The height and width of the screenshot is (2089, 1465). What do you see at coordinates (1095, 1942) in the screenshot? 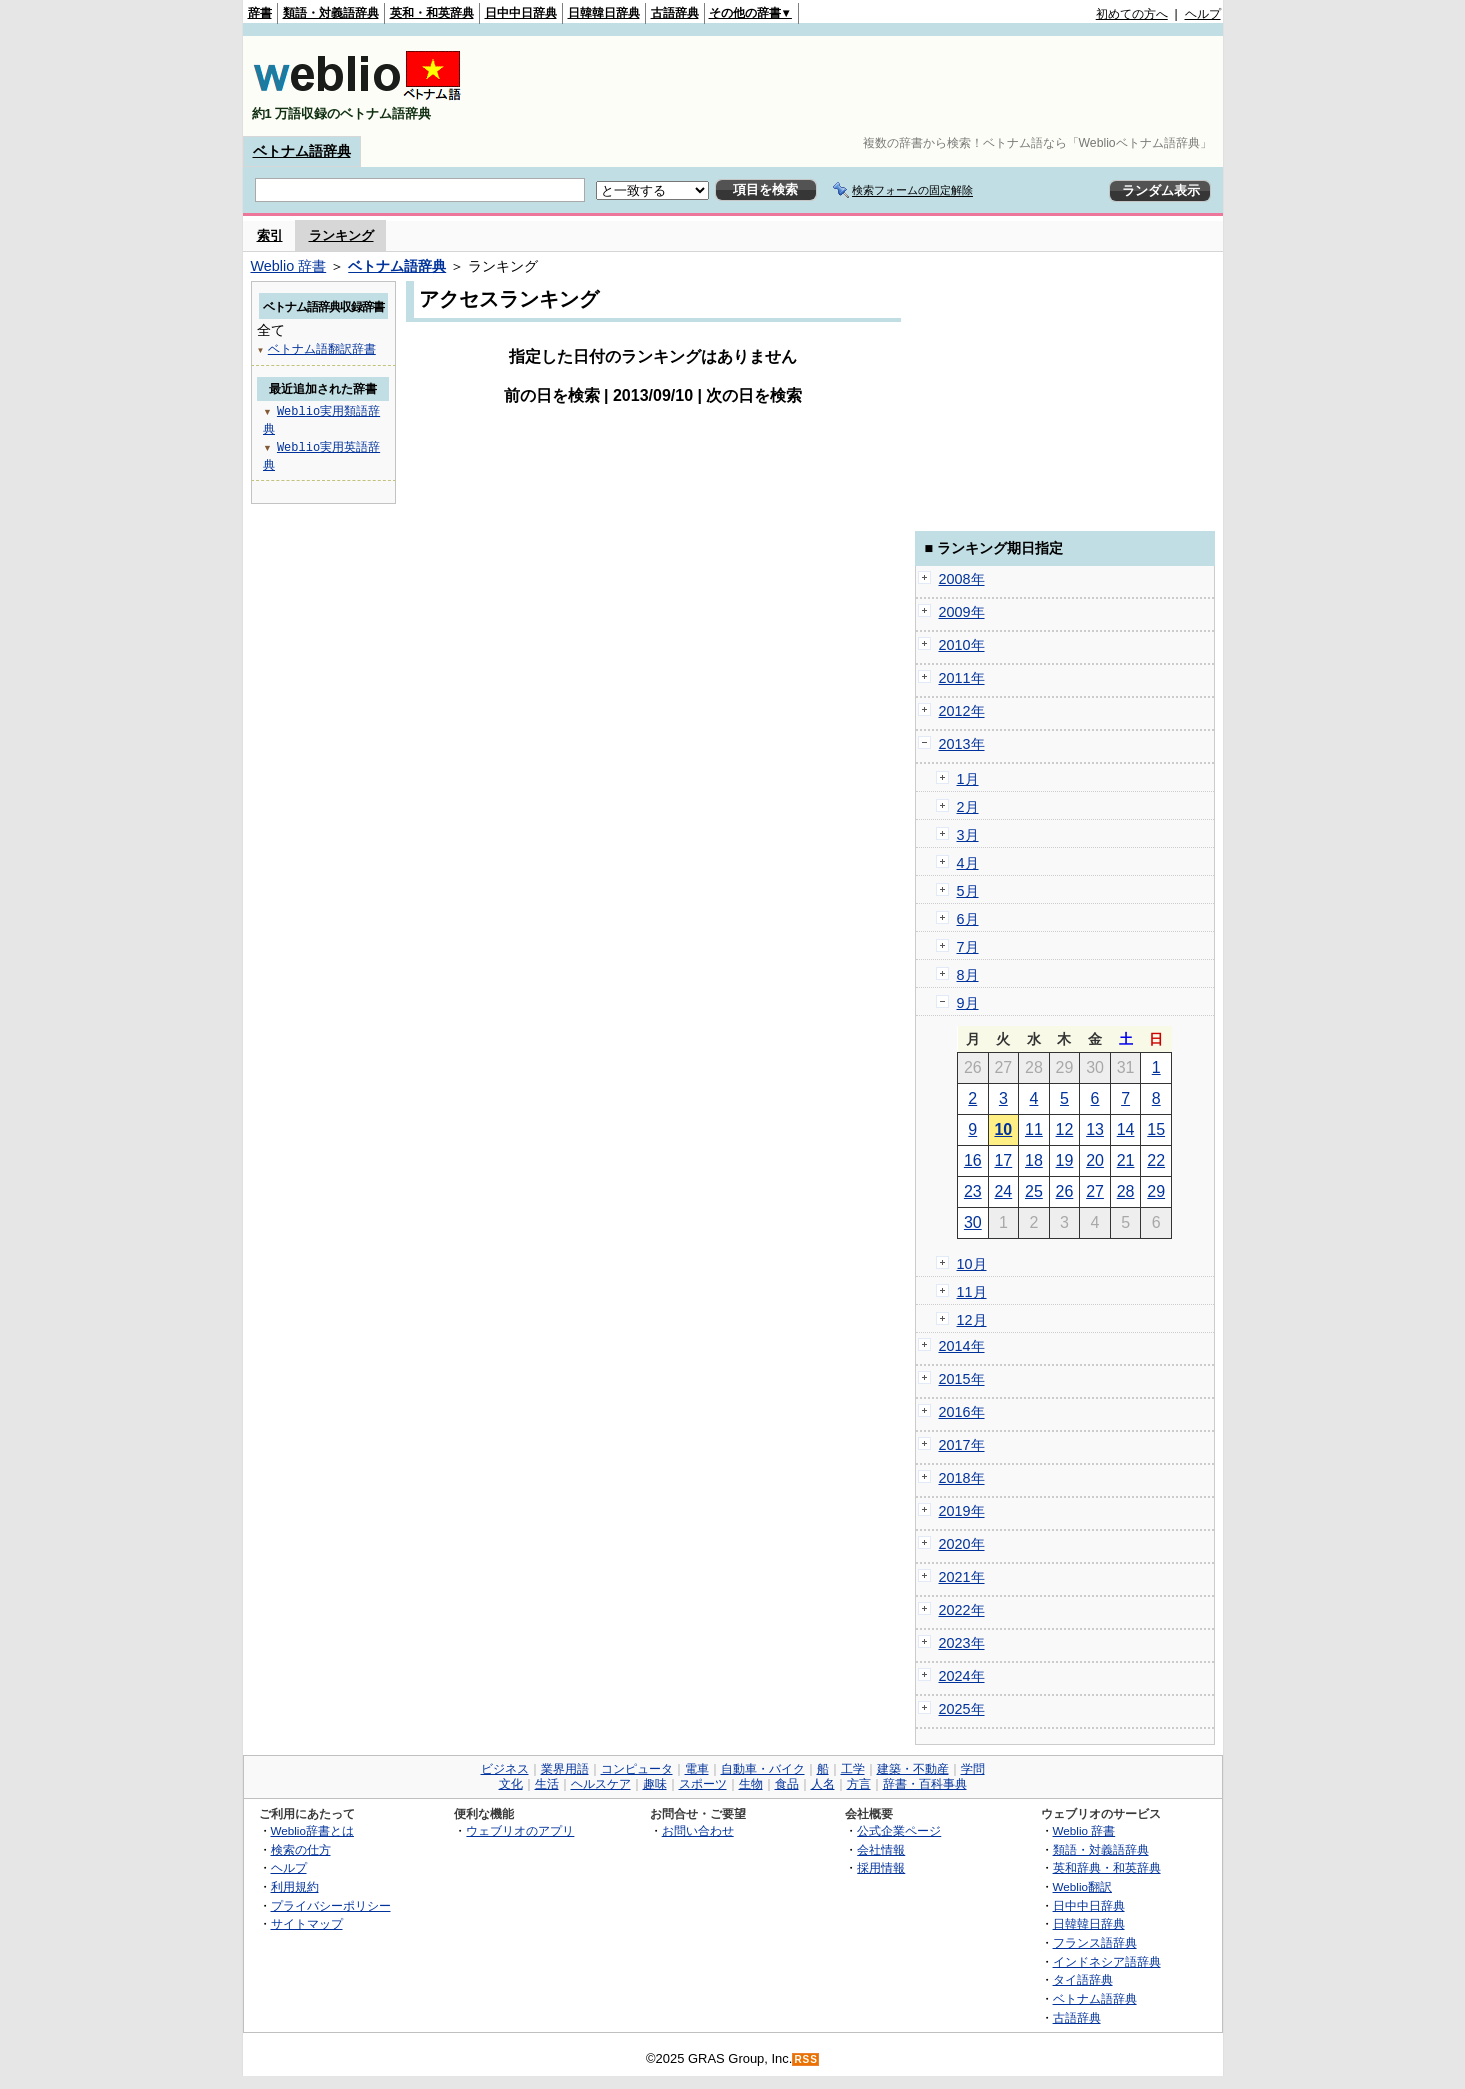
I see `フランス語辞典` at bounding box center [1095, 1942].